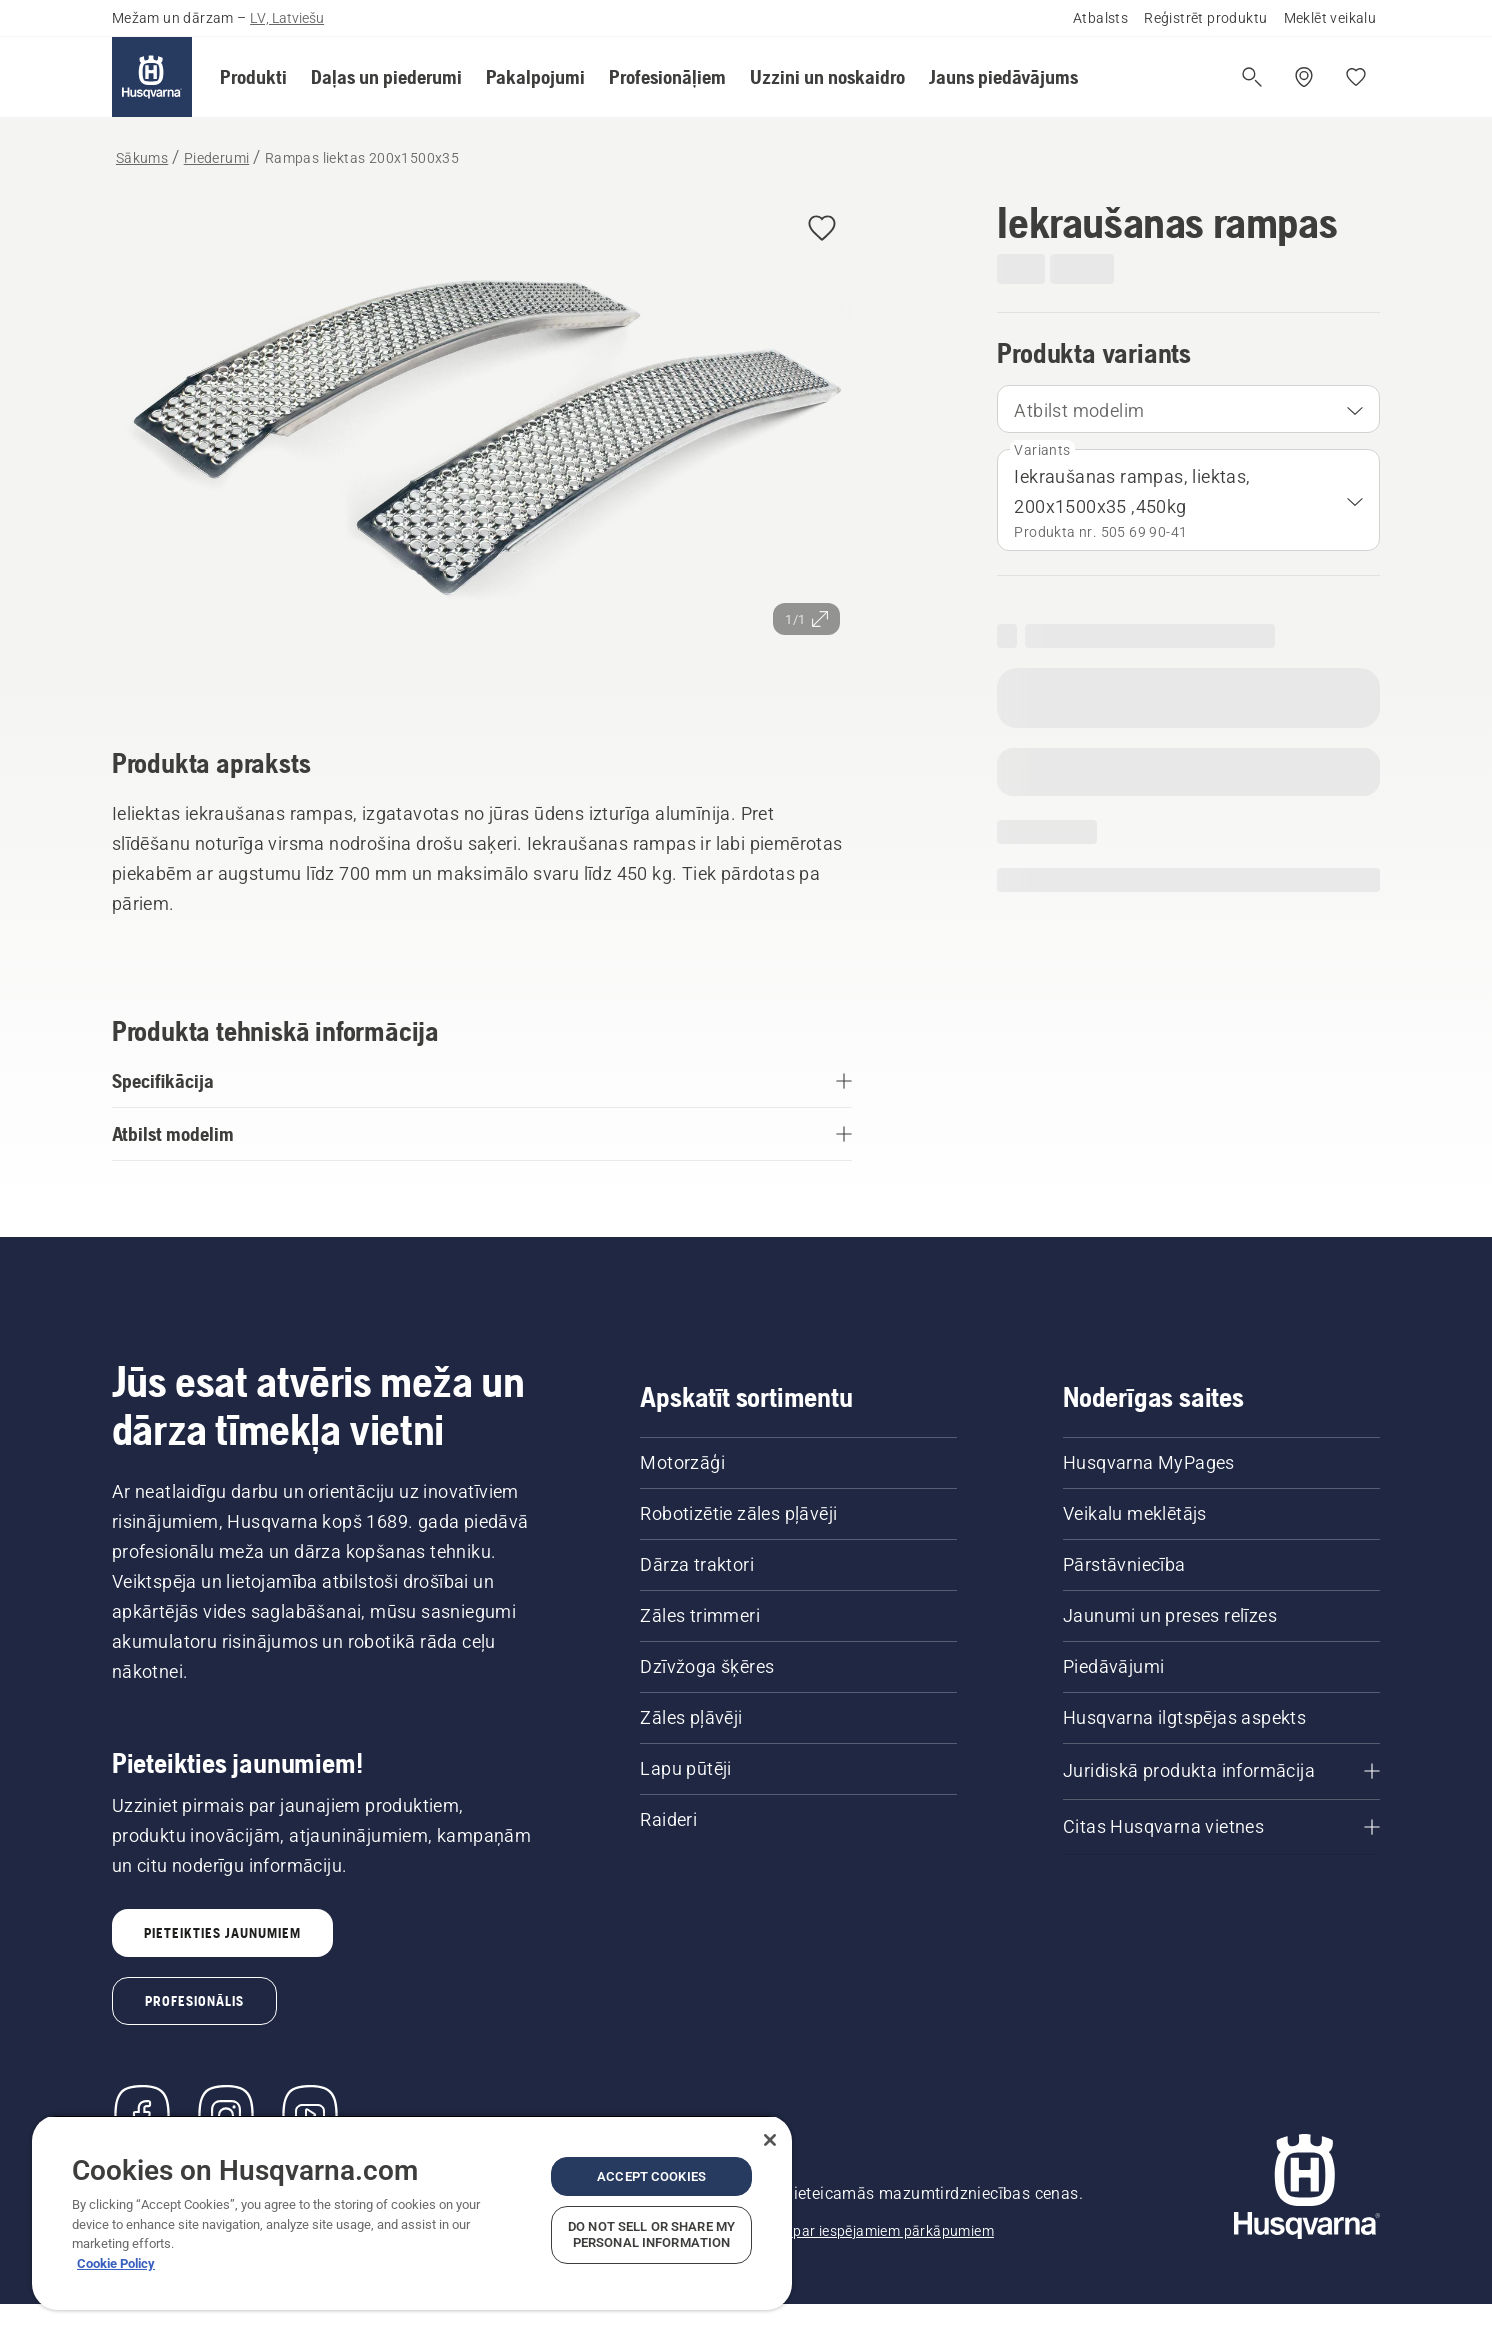 The image size is (1492, 2342). Describe the element at coordinates (1079, 410) in the screenshot. I see `Atbilst modelim` at that location.